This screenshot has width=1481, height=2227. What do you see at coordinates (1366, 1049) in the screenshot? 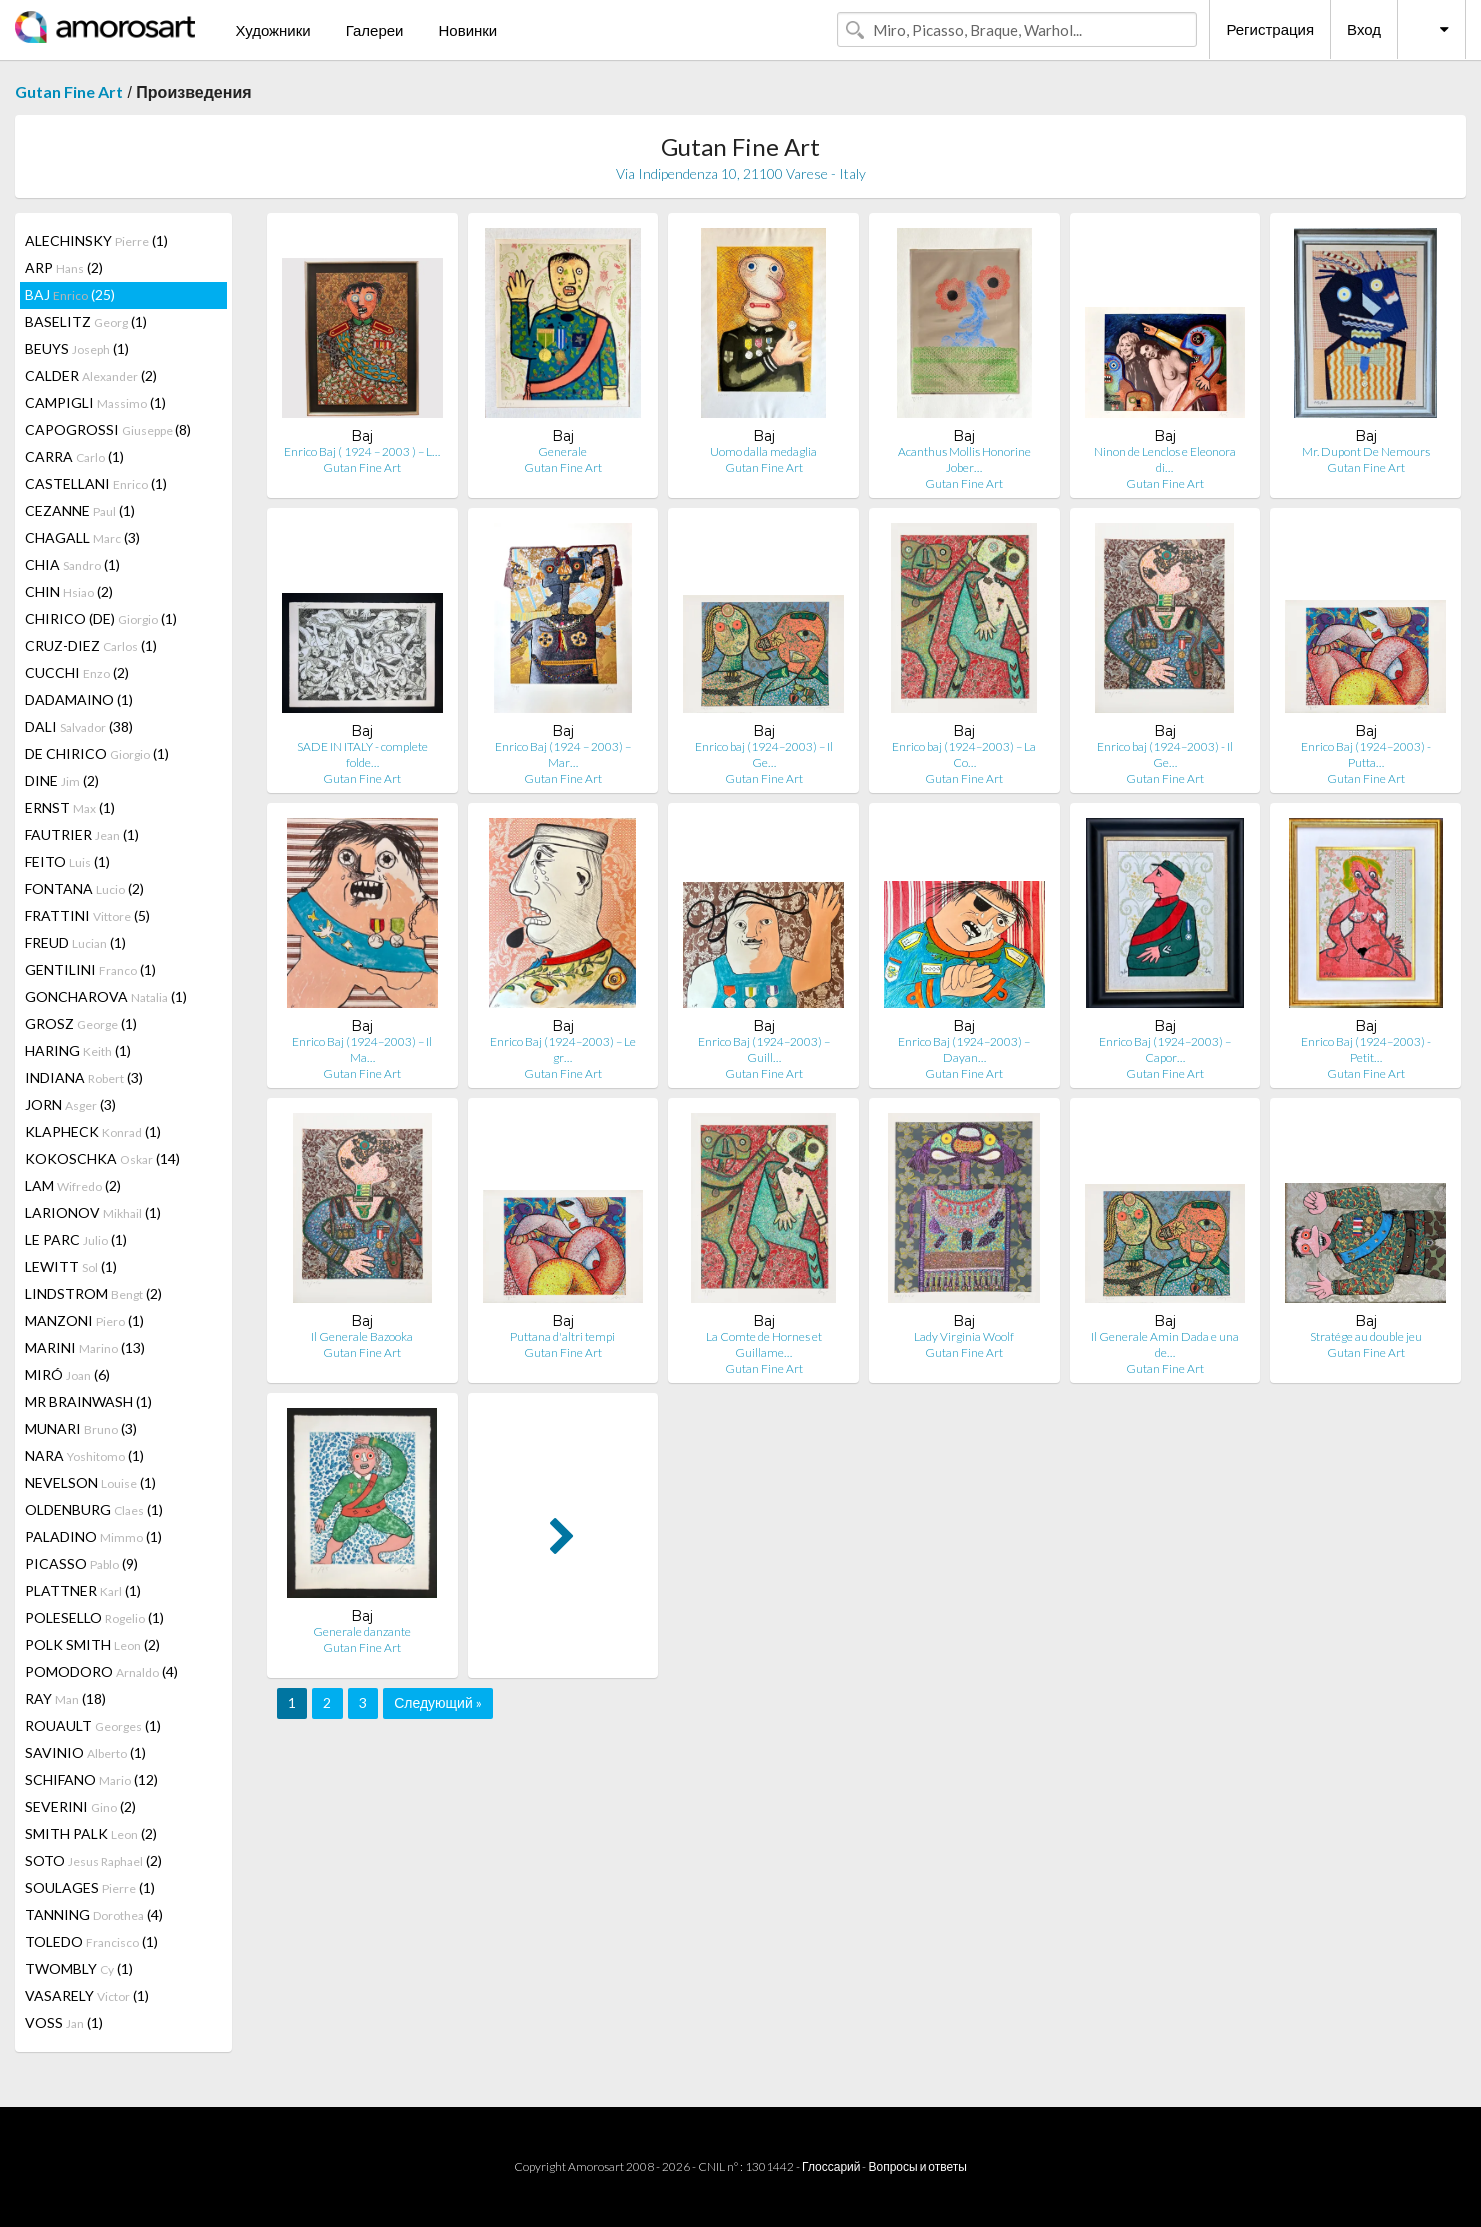
I see `Enrico Baj (1924–2003) - Petit…` at bounding box center [1366, 1049].